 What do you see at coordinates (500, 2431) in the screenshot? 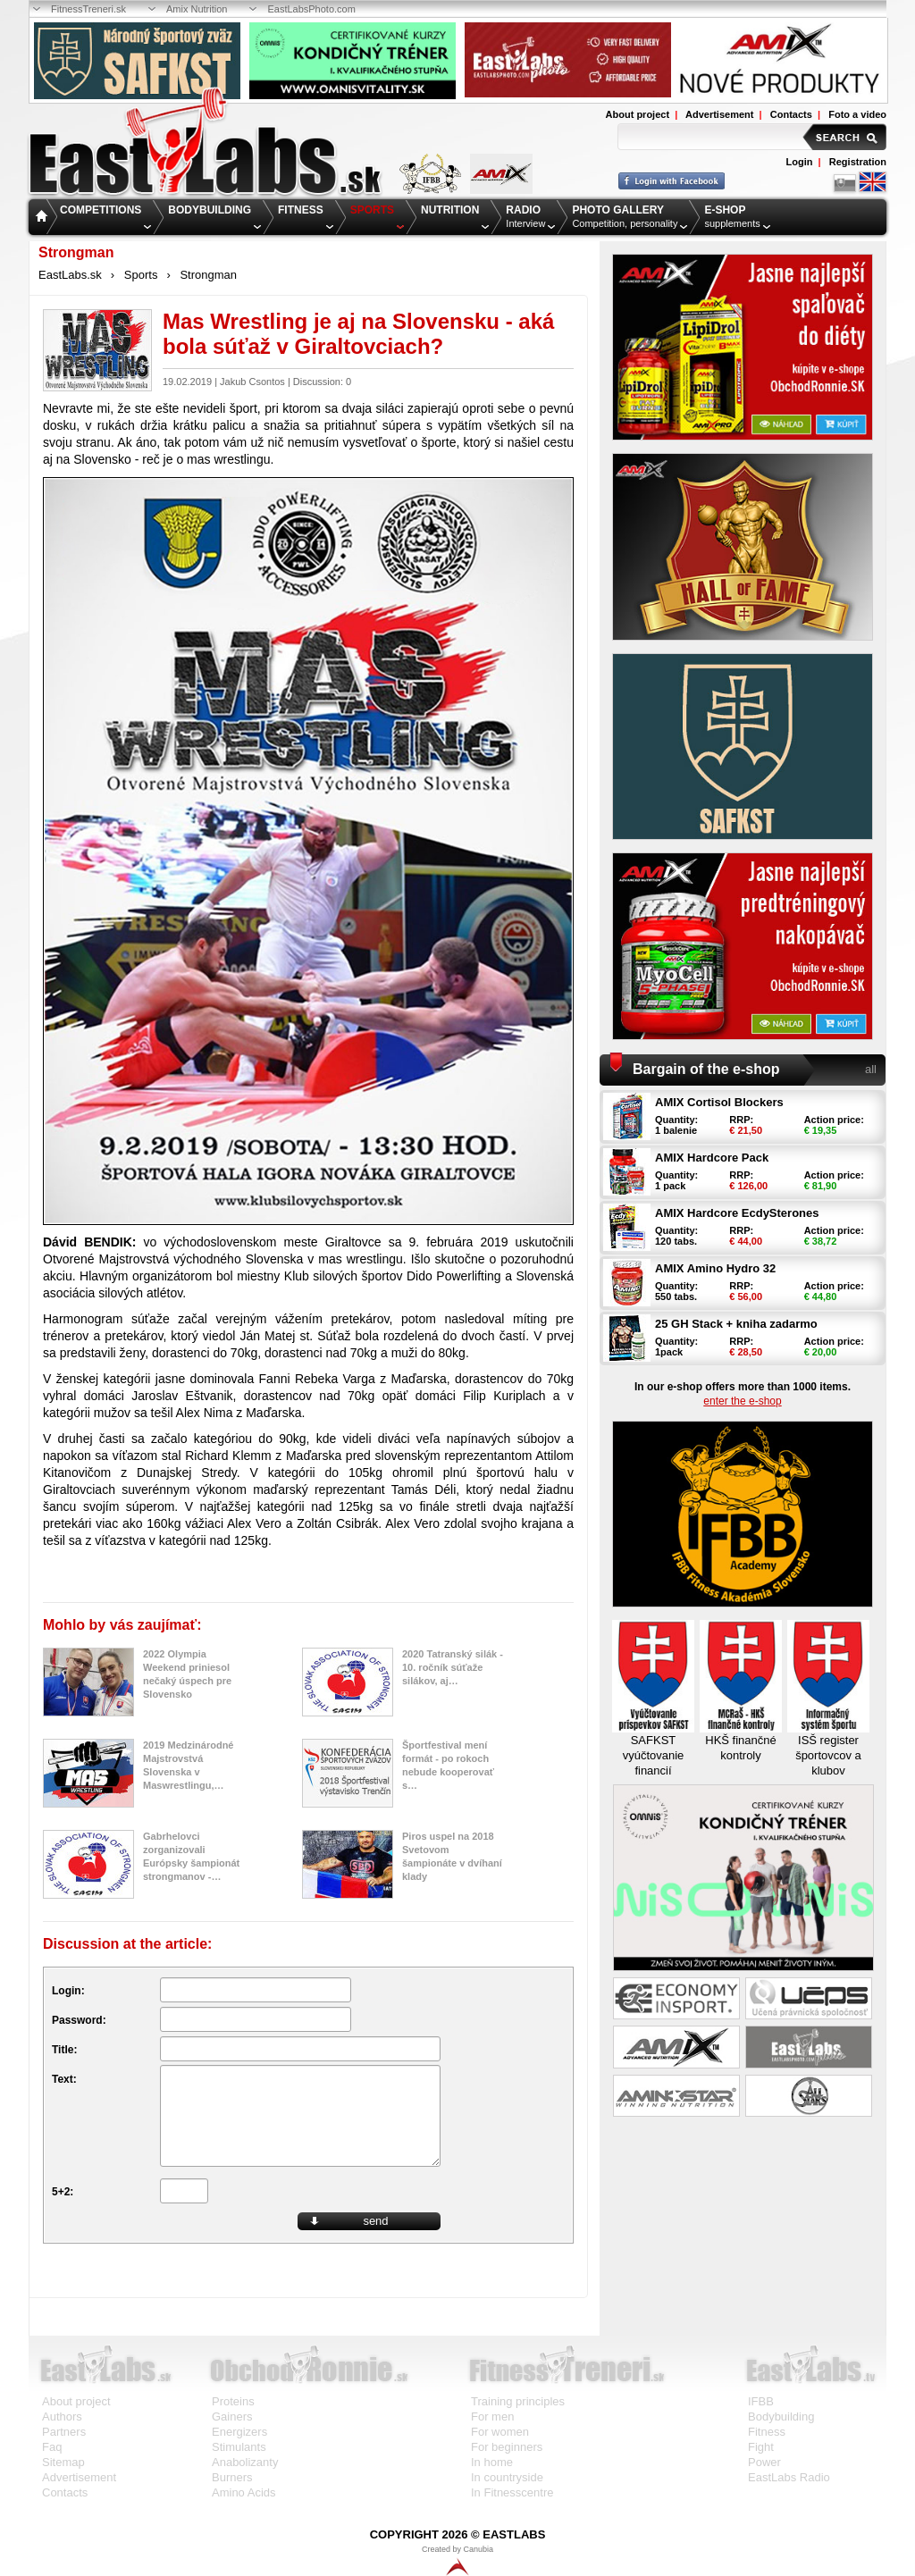
I see `For women` at bounding box center [500, 2431].